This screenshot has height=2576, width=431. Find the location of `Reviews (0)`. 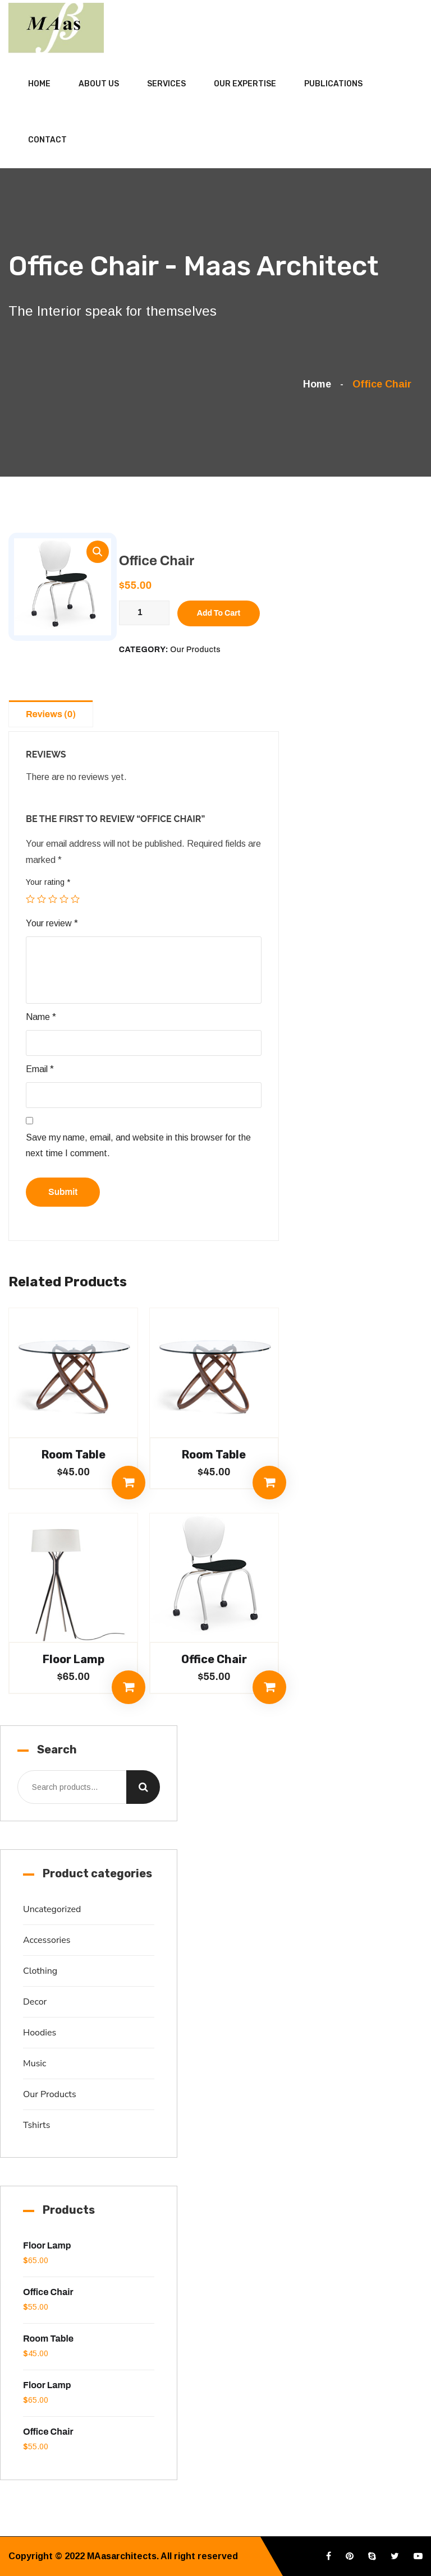

Reviews (0) is located at coordinates (51, 714).